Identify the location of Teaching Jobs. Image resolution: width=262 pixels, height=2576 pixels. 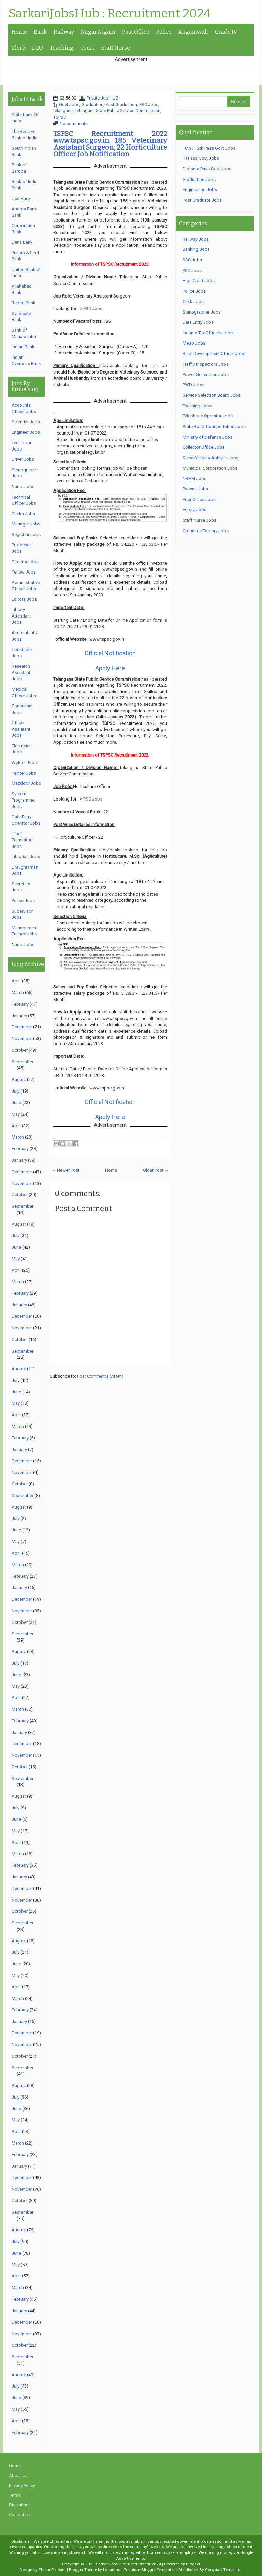
(197, 405).